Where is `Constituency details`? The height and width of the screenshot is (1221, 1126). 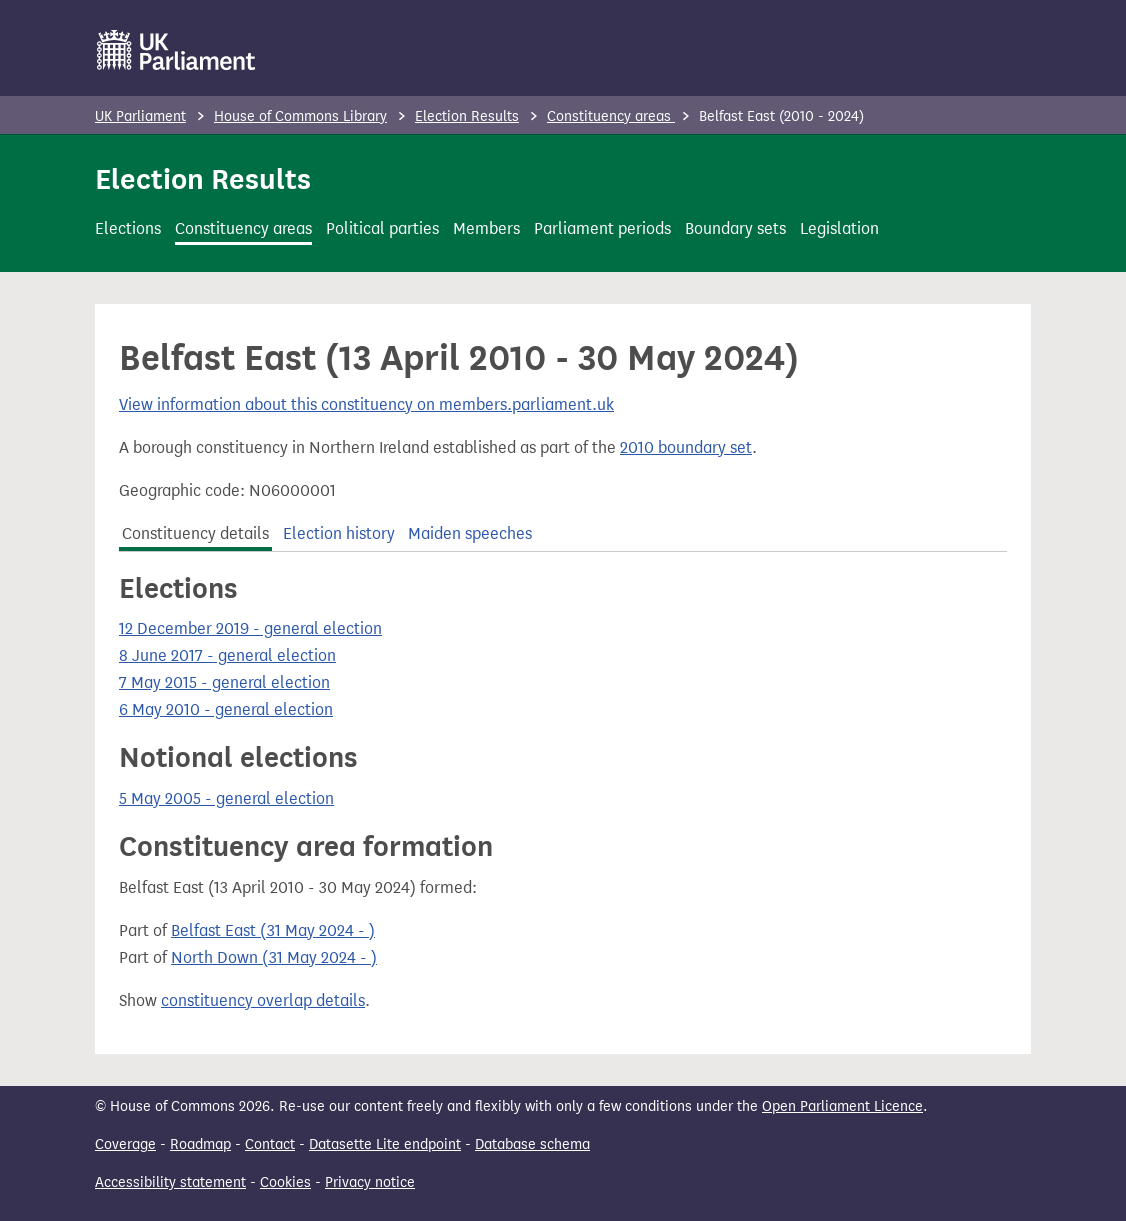 Constituency details is located at coordinates (195, 533).